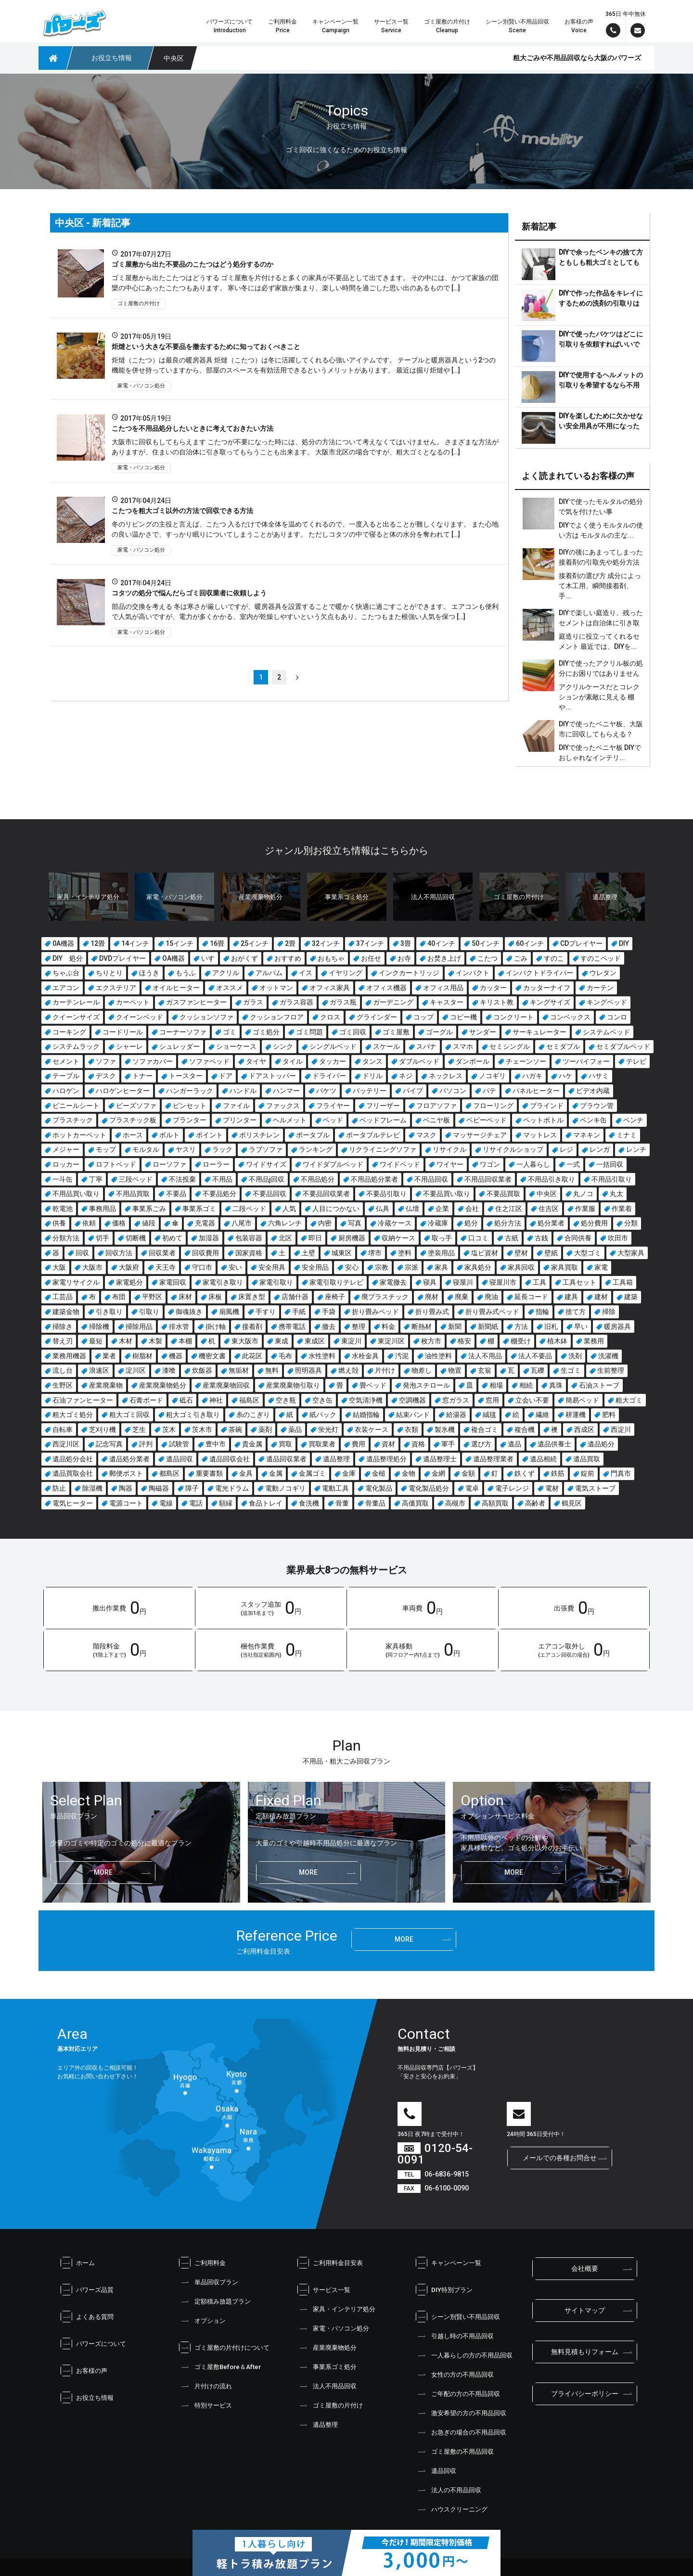 This screenshot has height=2576, width=693. Describe the element at coordinates (452, 2509) in the screenshot. I see `ハウスクリーニング` at that location.